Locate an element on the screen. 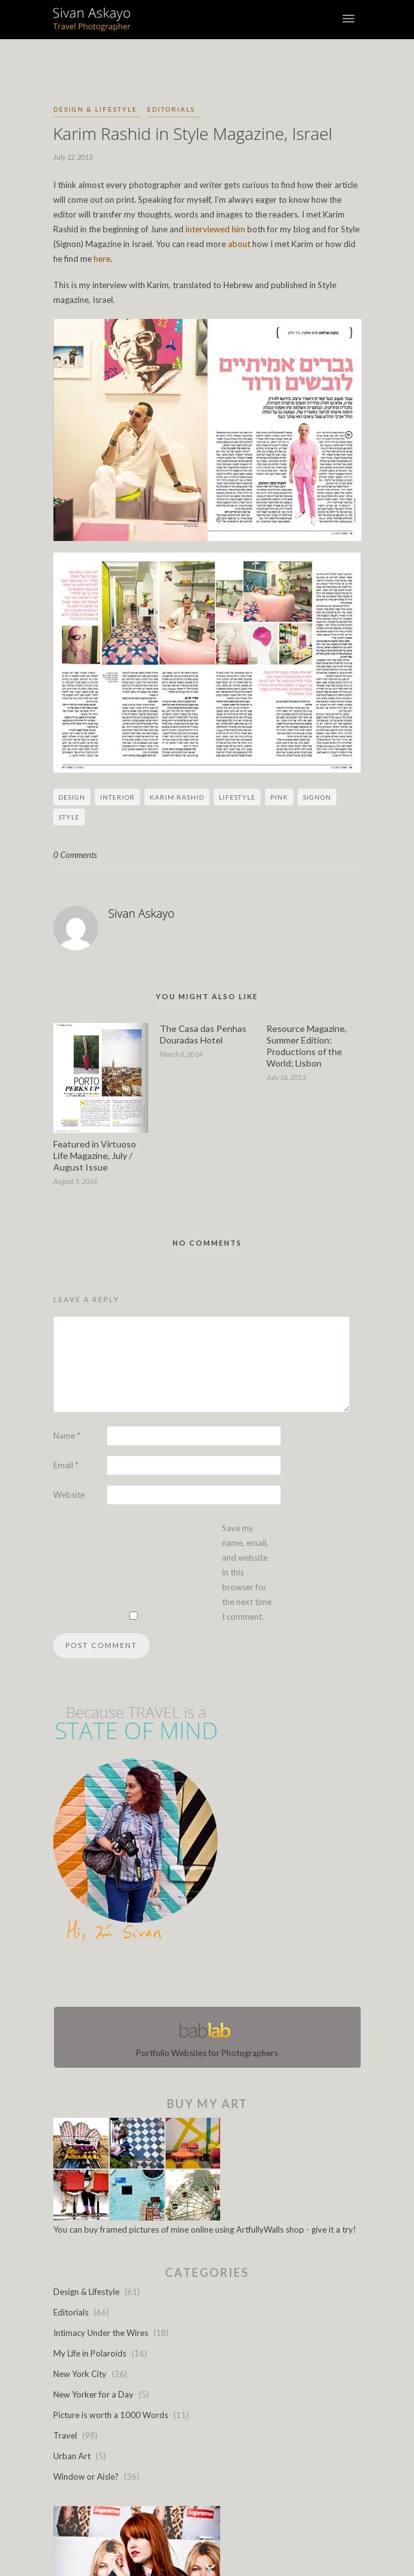  Travel is located at coordinates (65, 2435).